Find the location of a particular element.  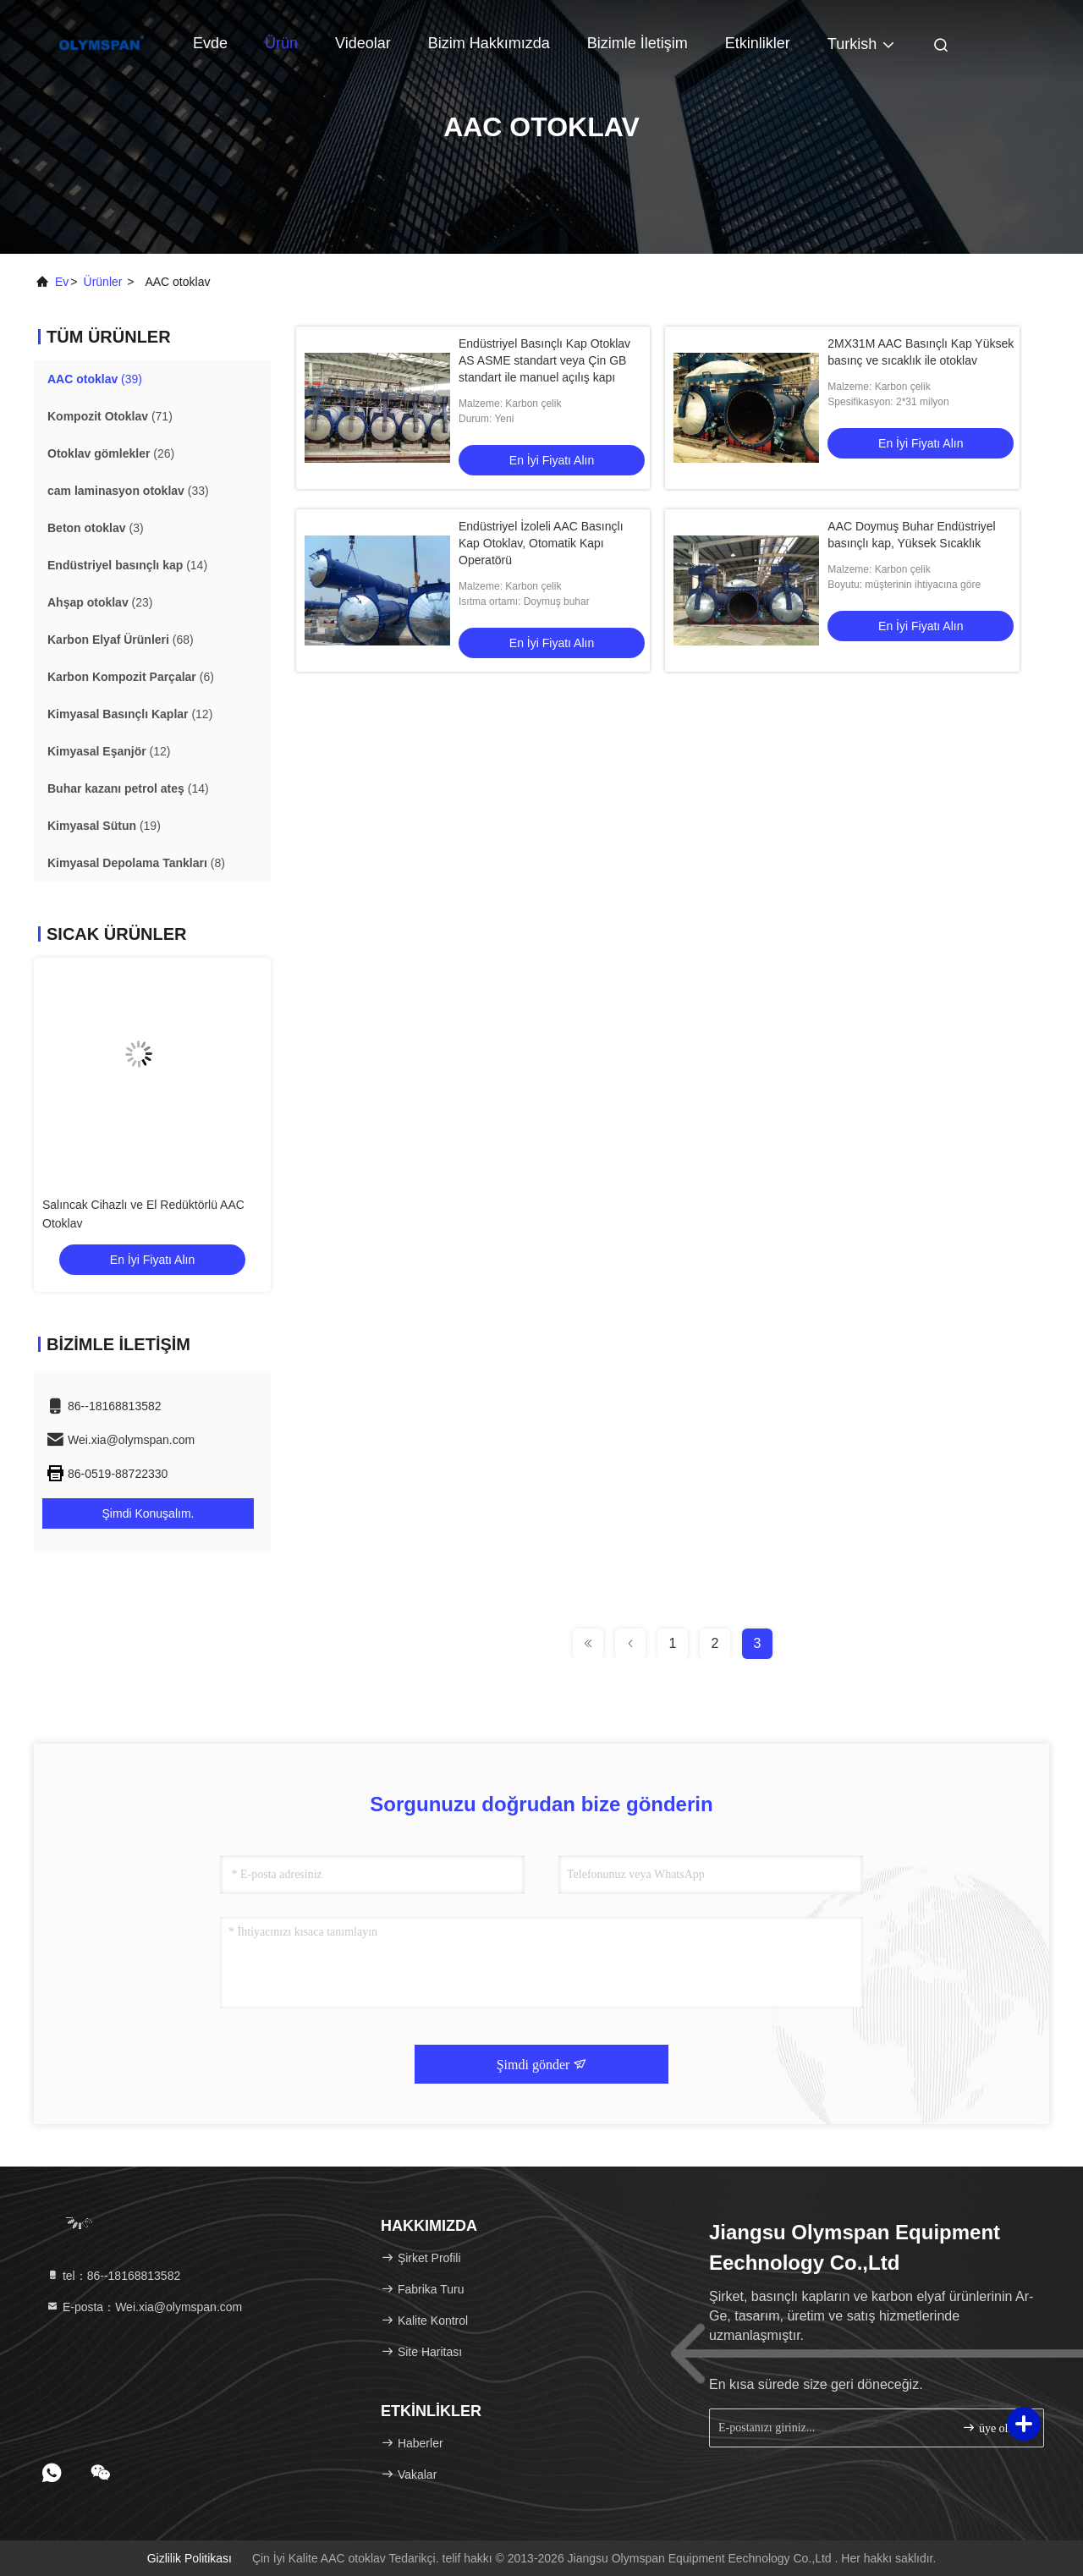

E-posta：Wei.xia@olymspan.com [Read more about Seminole tax hike] is located at coordinates (144, 2307).